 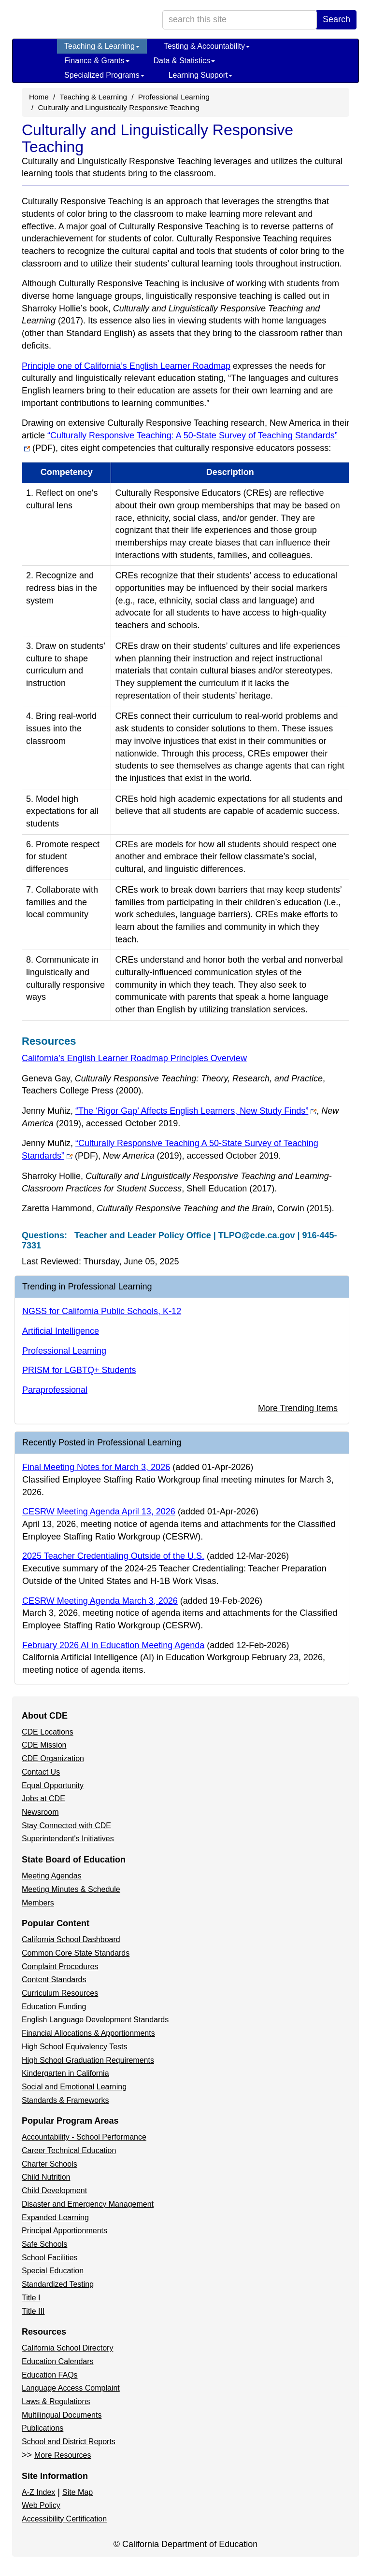 What do you see at coordinates (79, 1370) in the screenshot?
I see `PRISM for LGBTQ+ Students` at bounding box center [79, 1370].